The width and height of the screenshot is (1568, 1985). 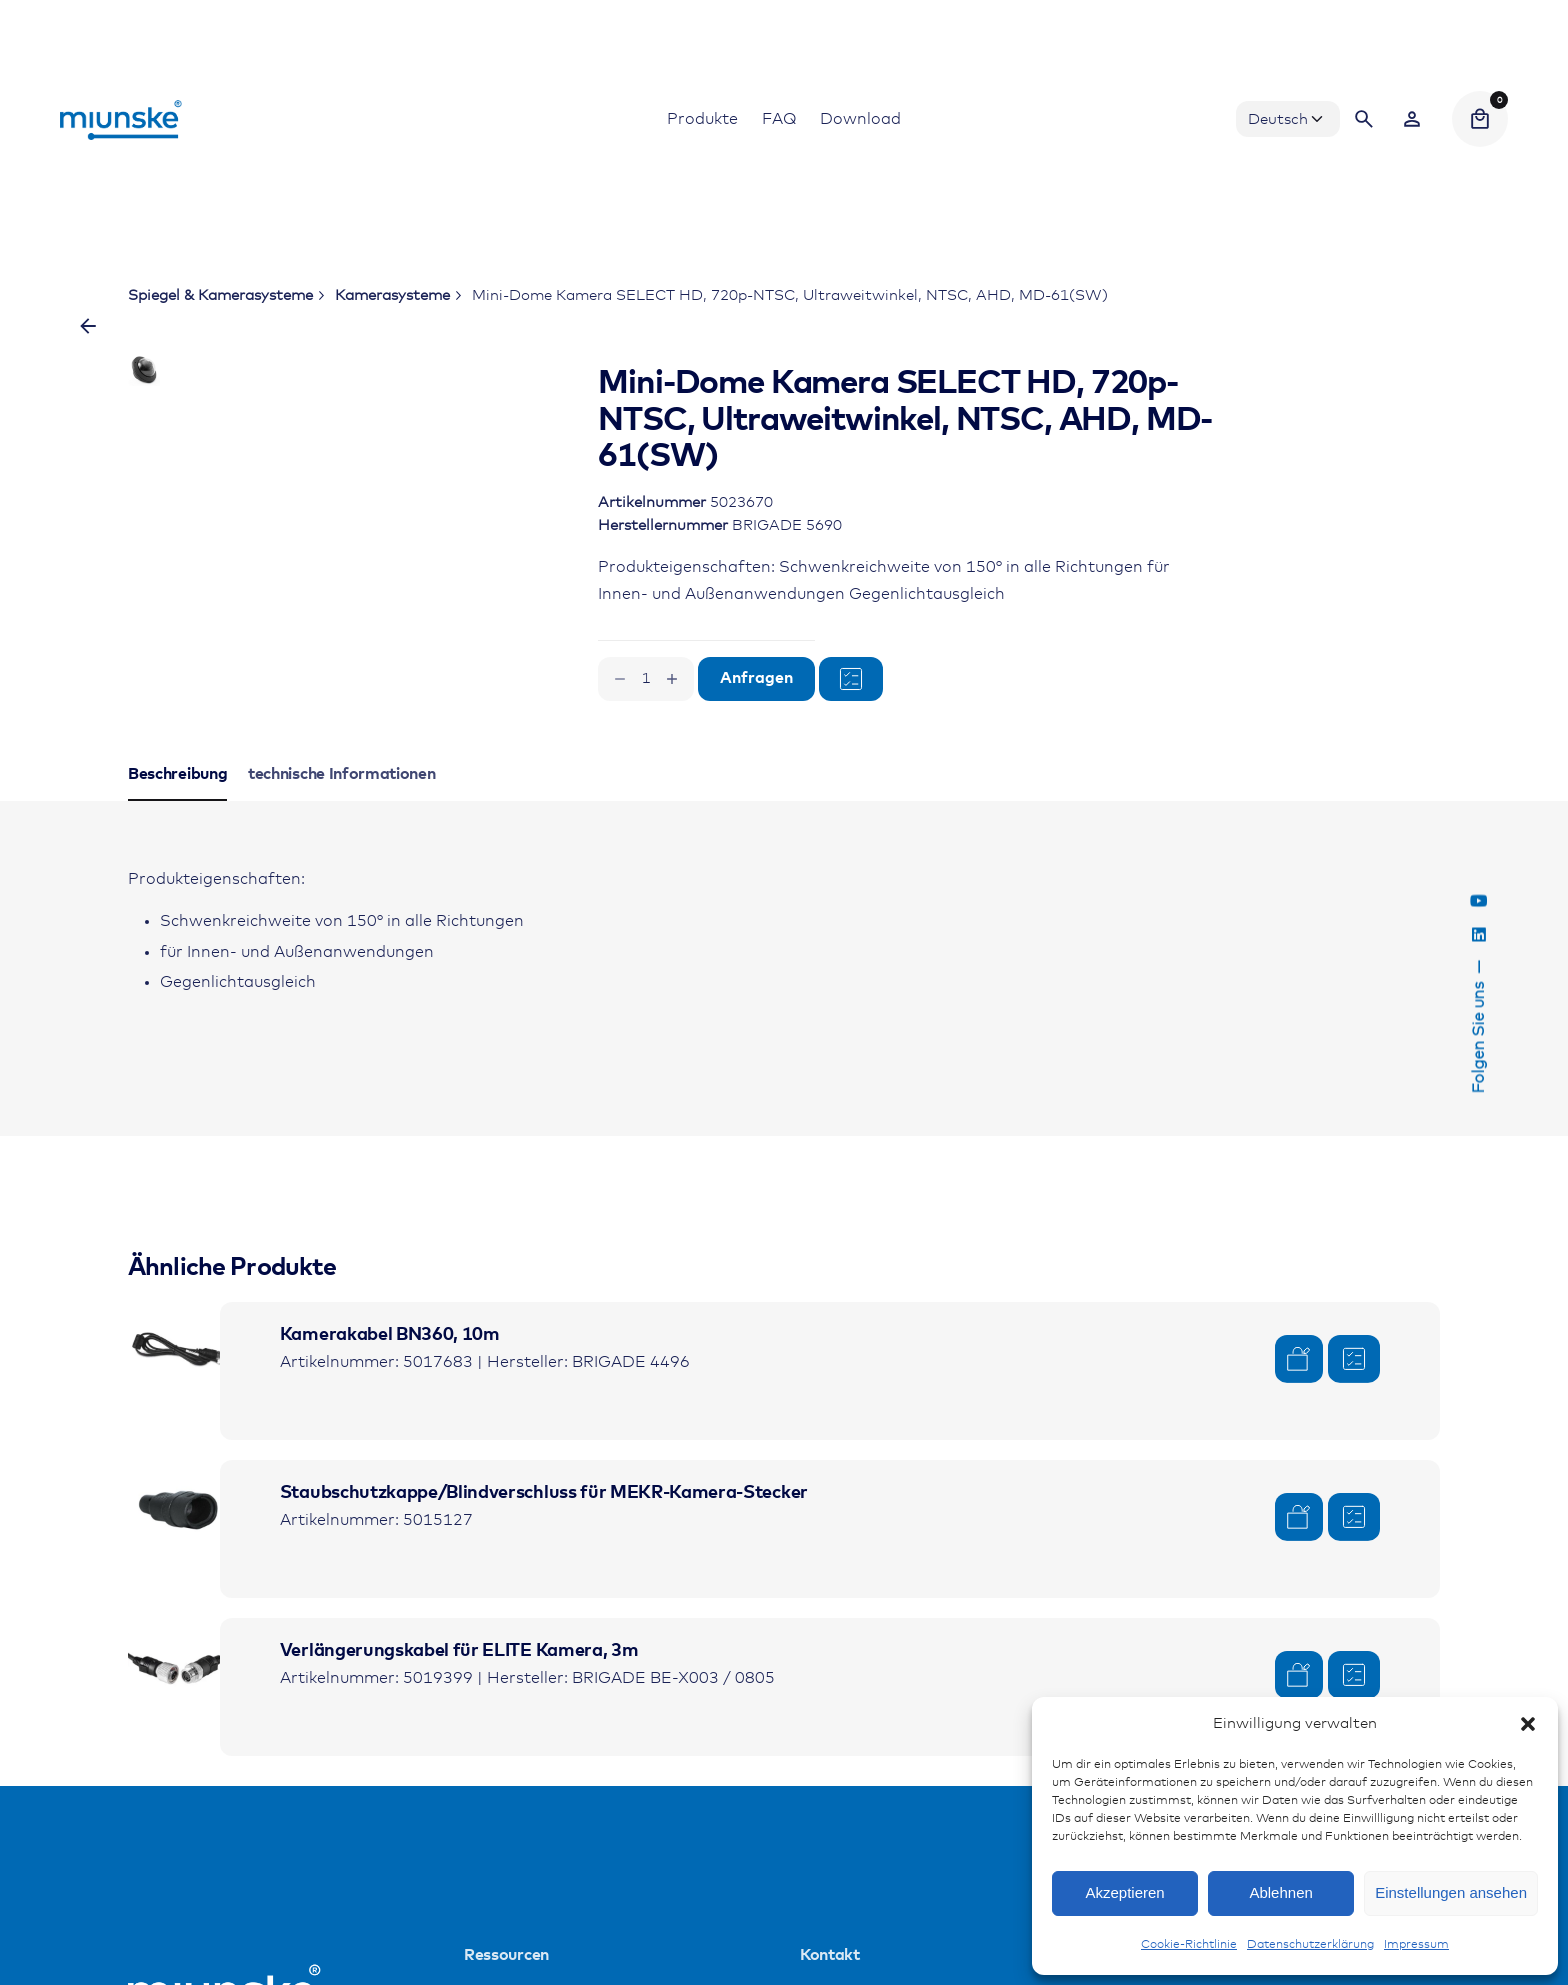 What do you see at coordinates (1288, 119) in the screenshot?
I see `[Choose Language]` at bounding box center [1288, 119].